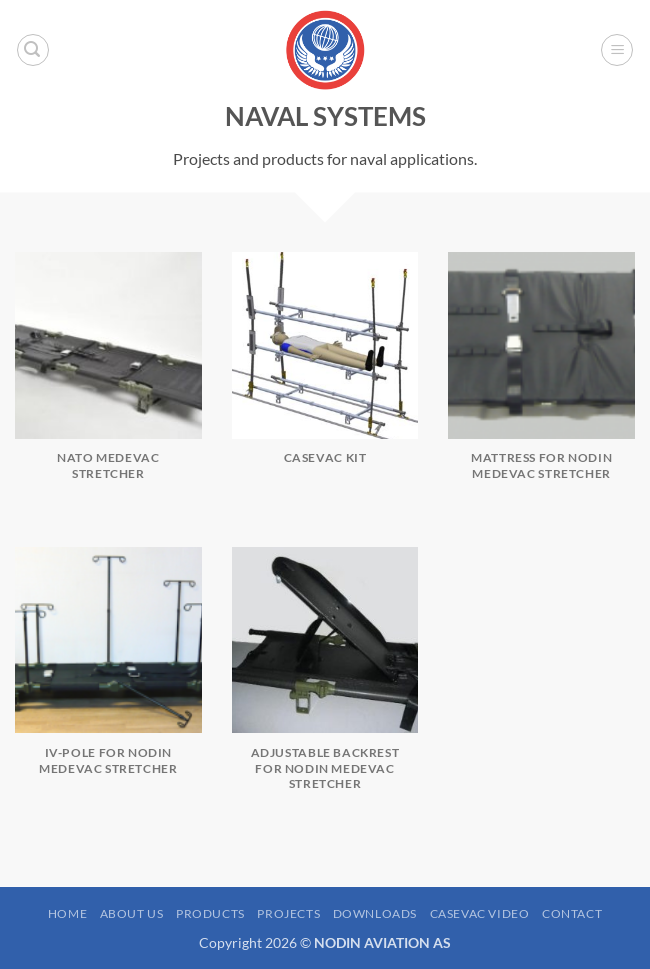  Describe the element at coordinates (67, 913) in the screenshot. I see `Home` at that location.